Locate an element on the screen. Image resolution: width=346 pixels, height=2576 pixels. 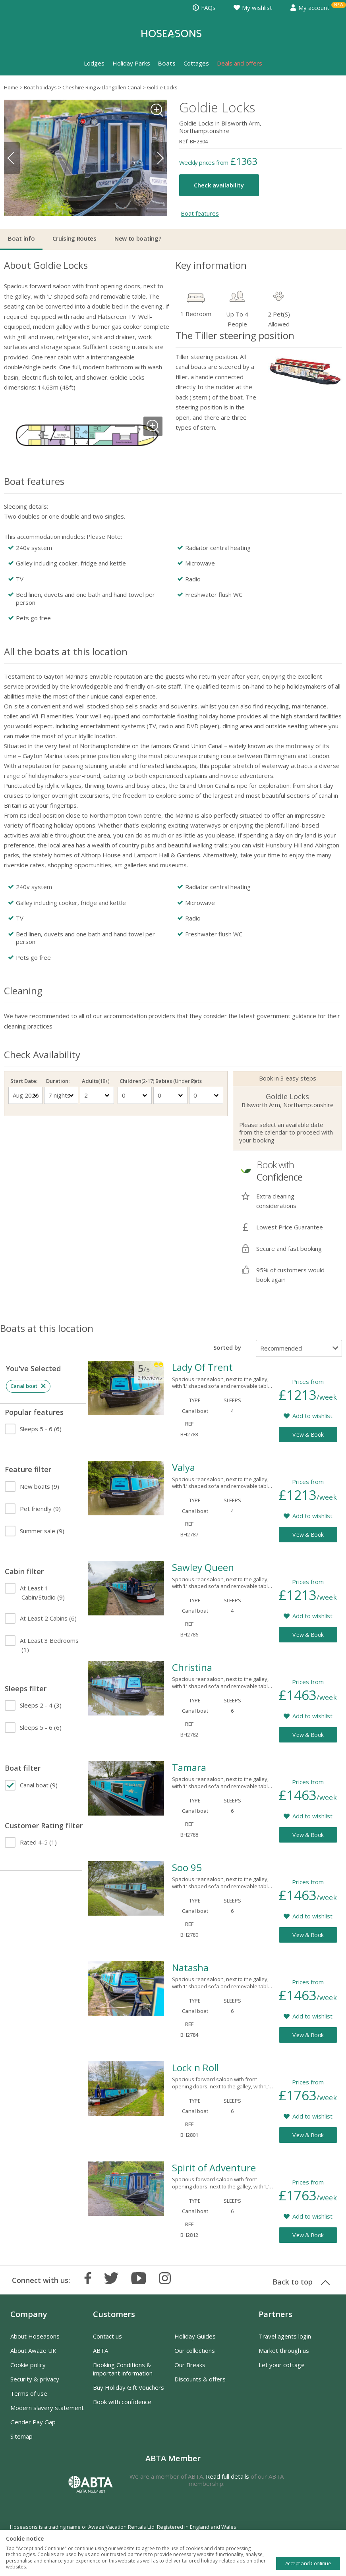
Security & privacy is located at coordinates (34, 2379).